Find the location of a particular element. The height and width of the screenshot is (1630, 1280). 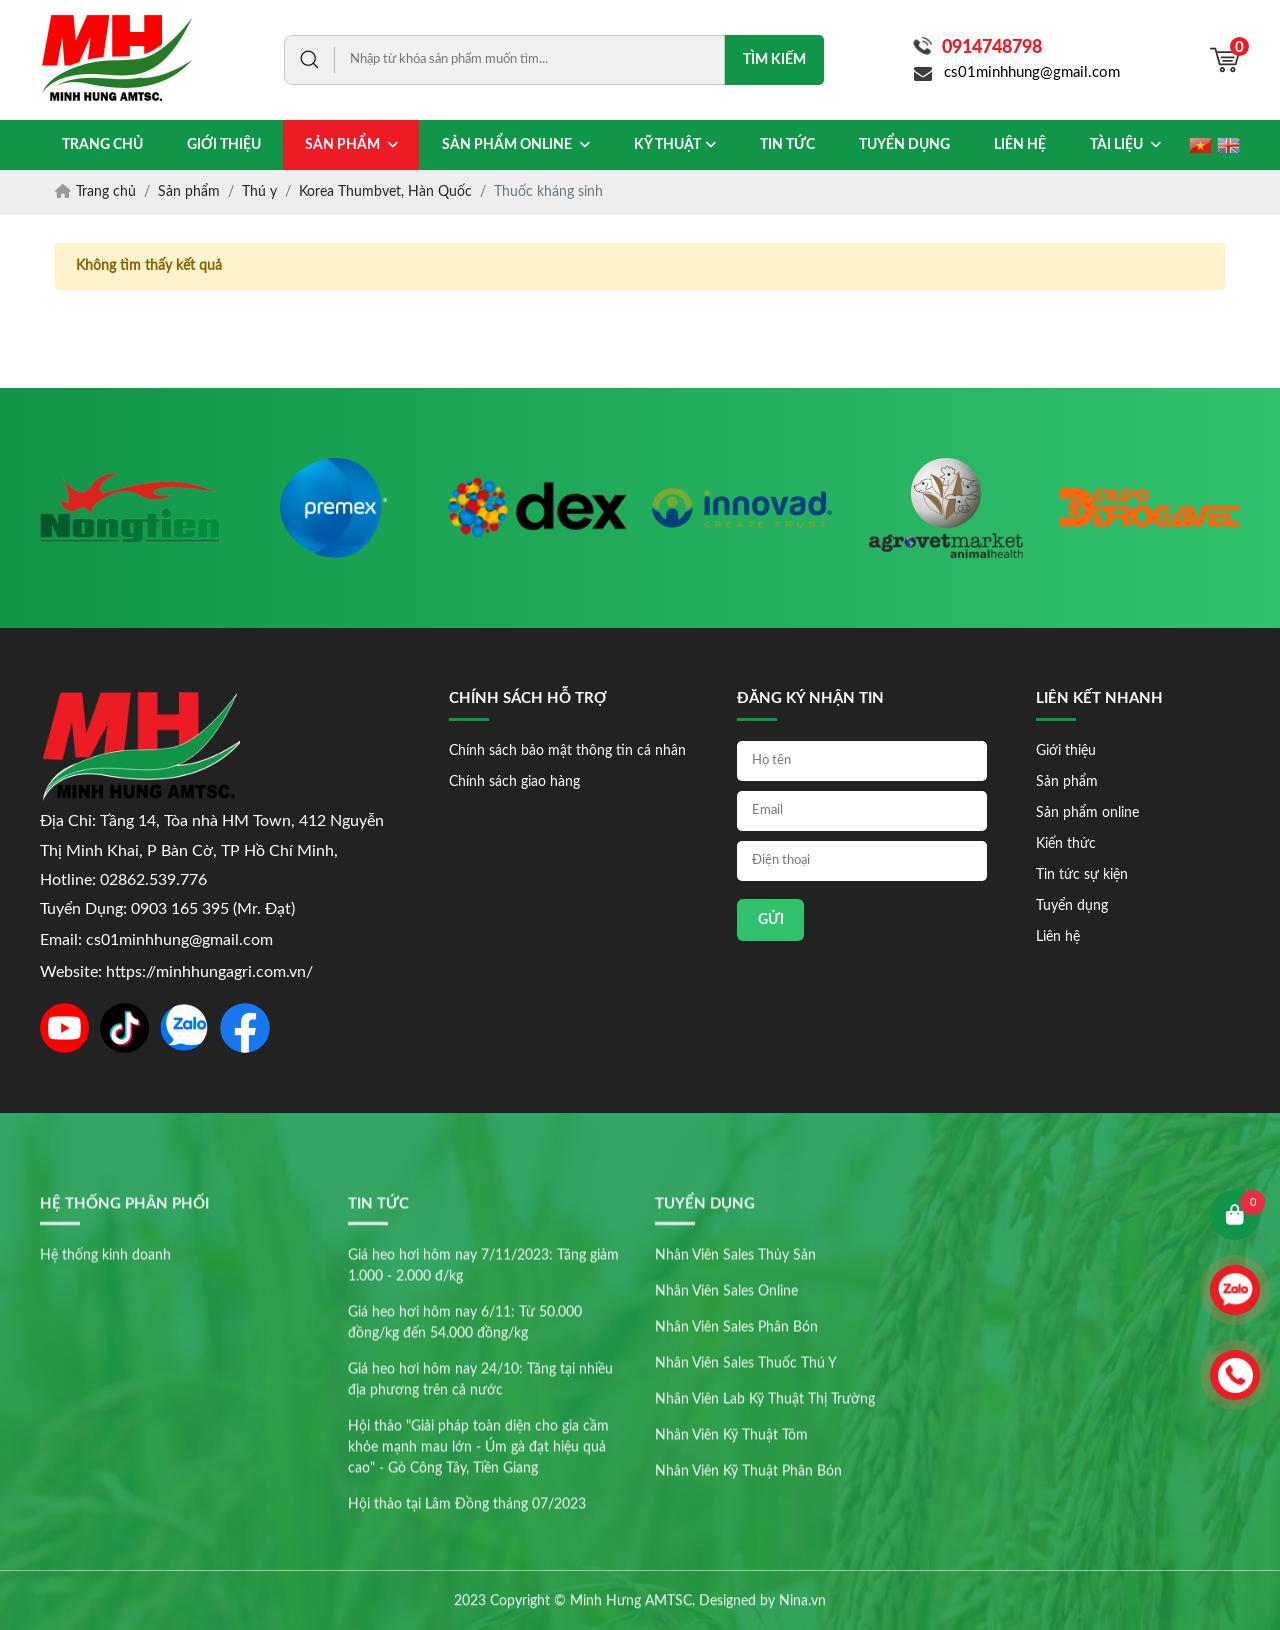

Tin tức sự kiện is located at coordinates (1082, 875).